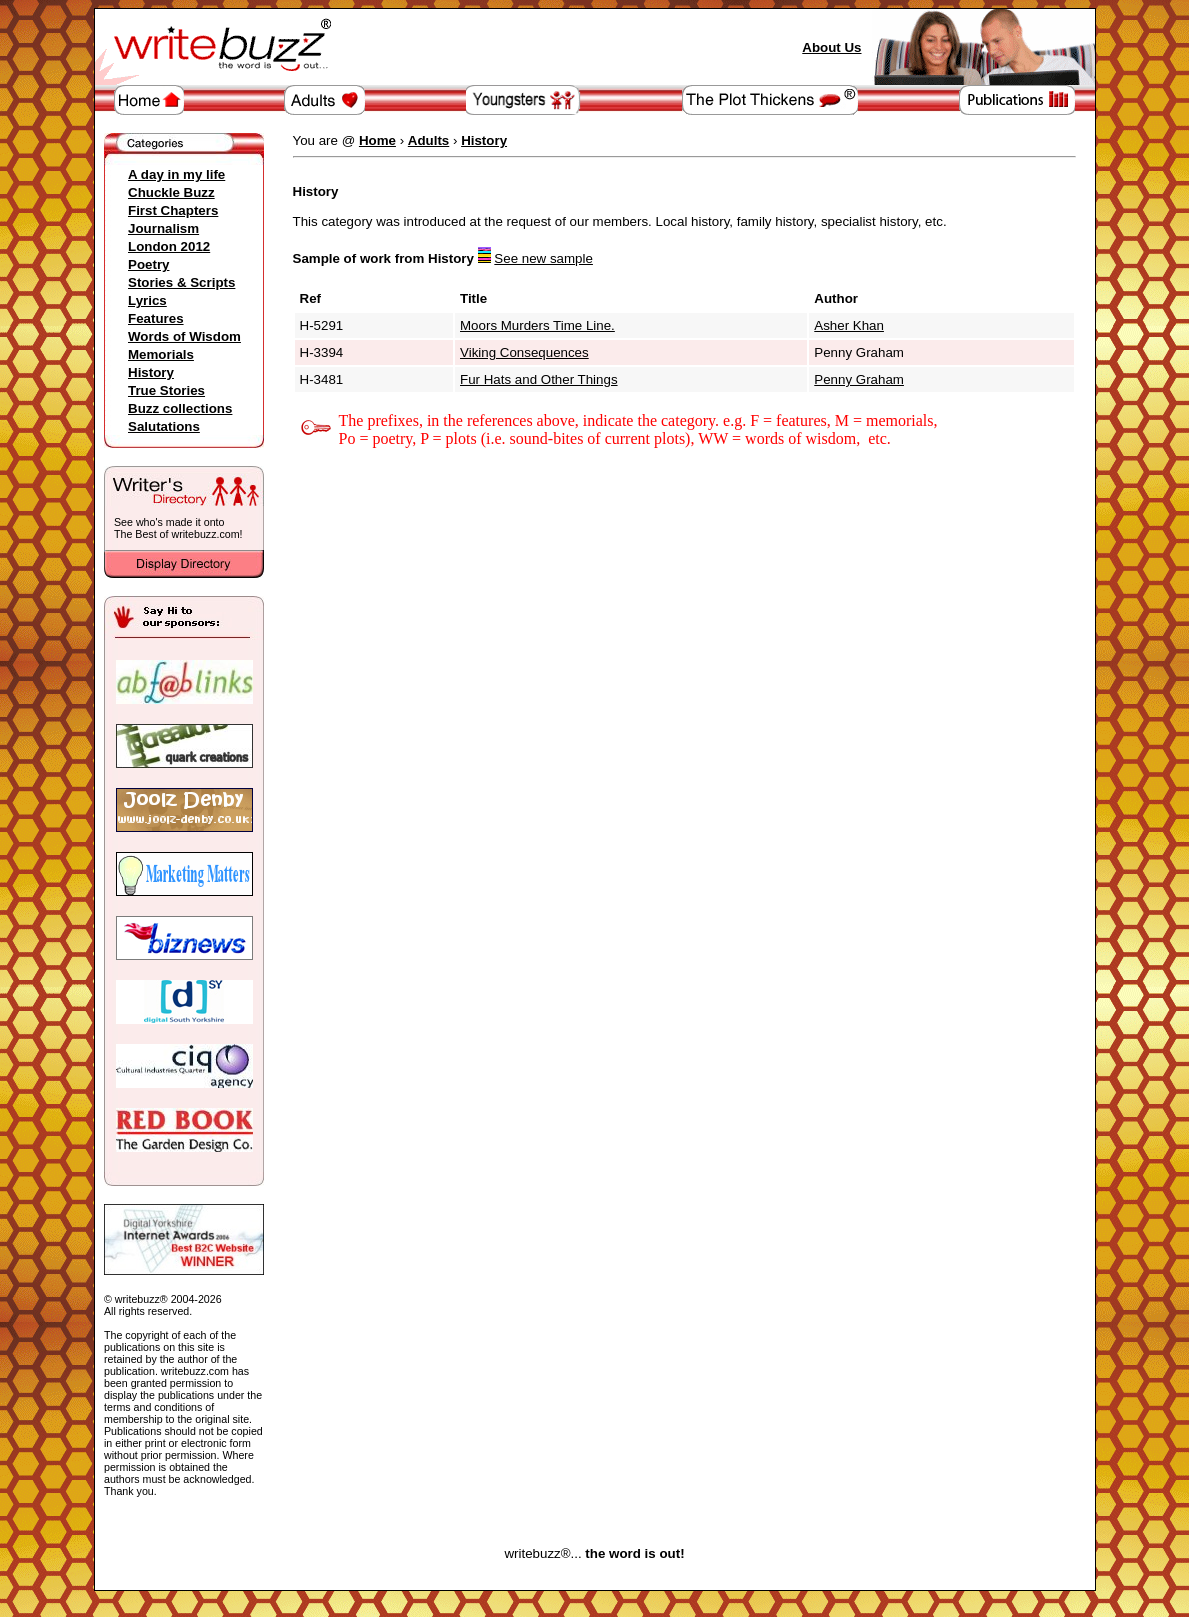 The width and height of the screenshot is (1189, 1617). I want to click on Moors Murders Time Line., so click(537, 325).